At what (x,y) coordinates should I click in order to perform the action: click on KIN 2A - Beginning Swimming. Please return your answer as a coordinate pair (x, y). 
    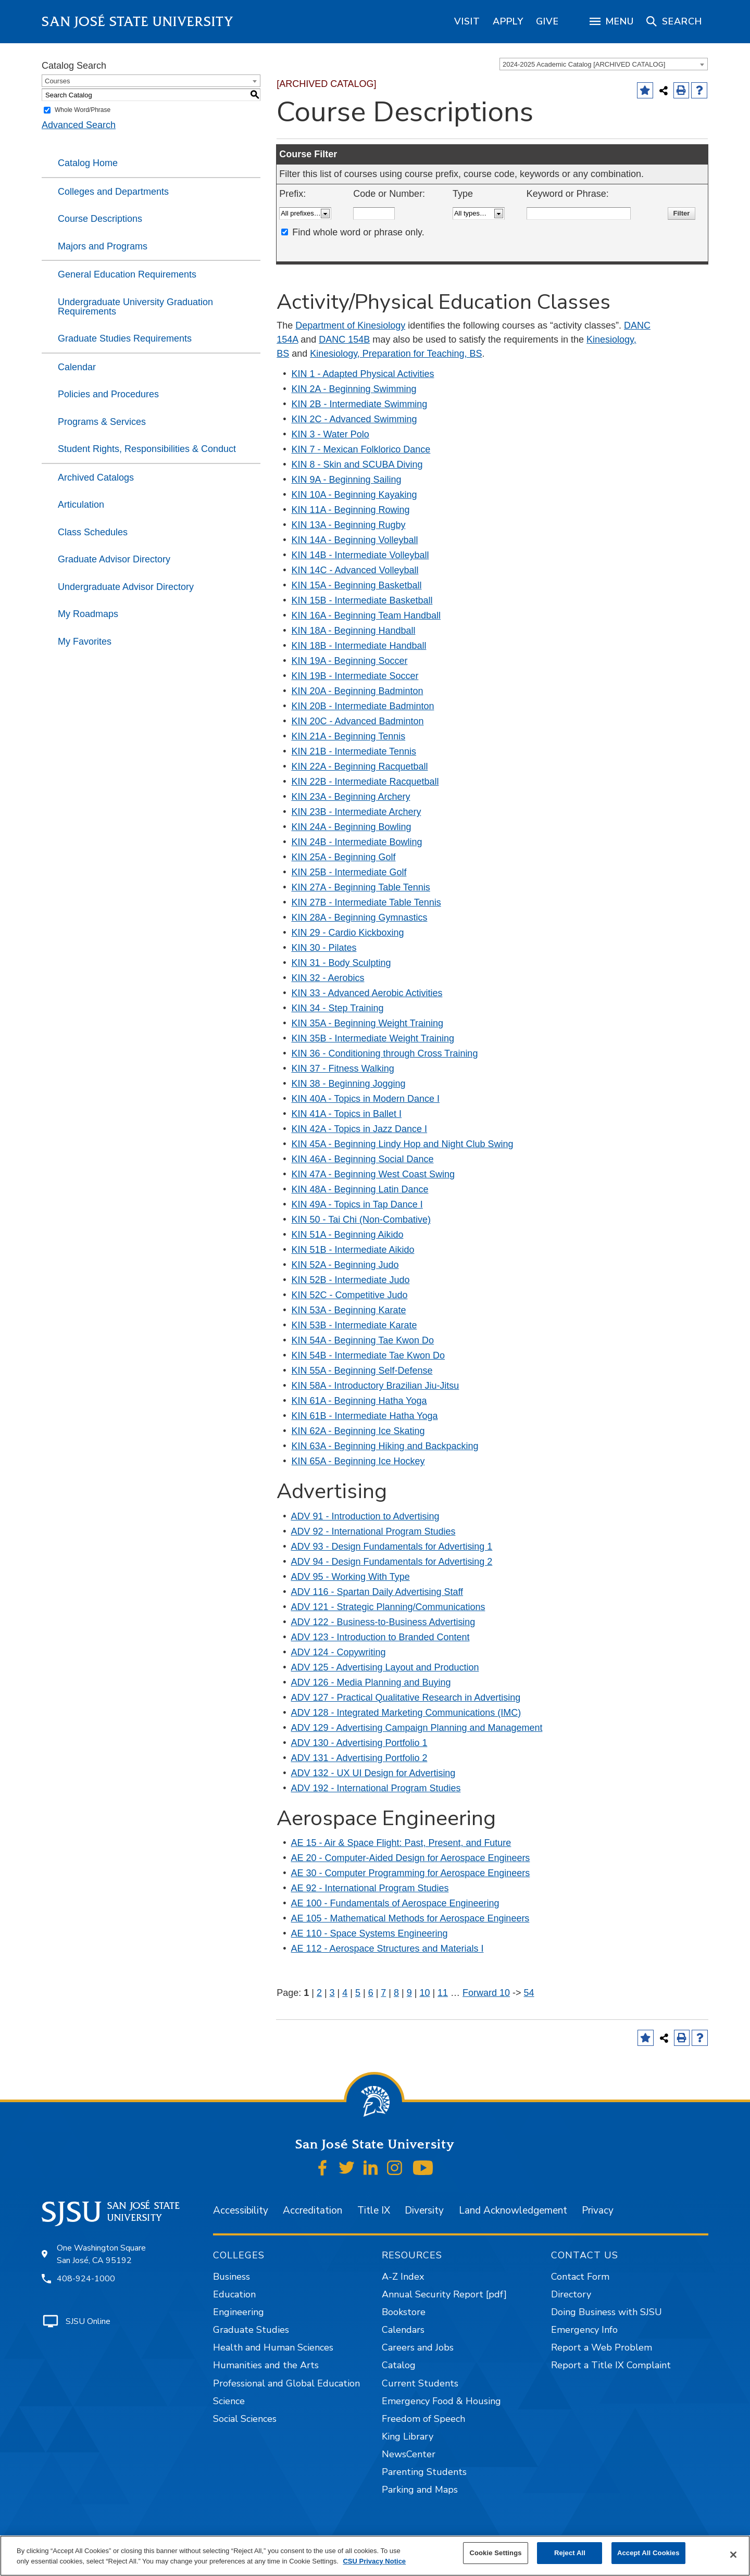
    Looking at the image, I should click on (354, 389).